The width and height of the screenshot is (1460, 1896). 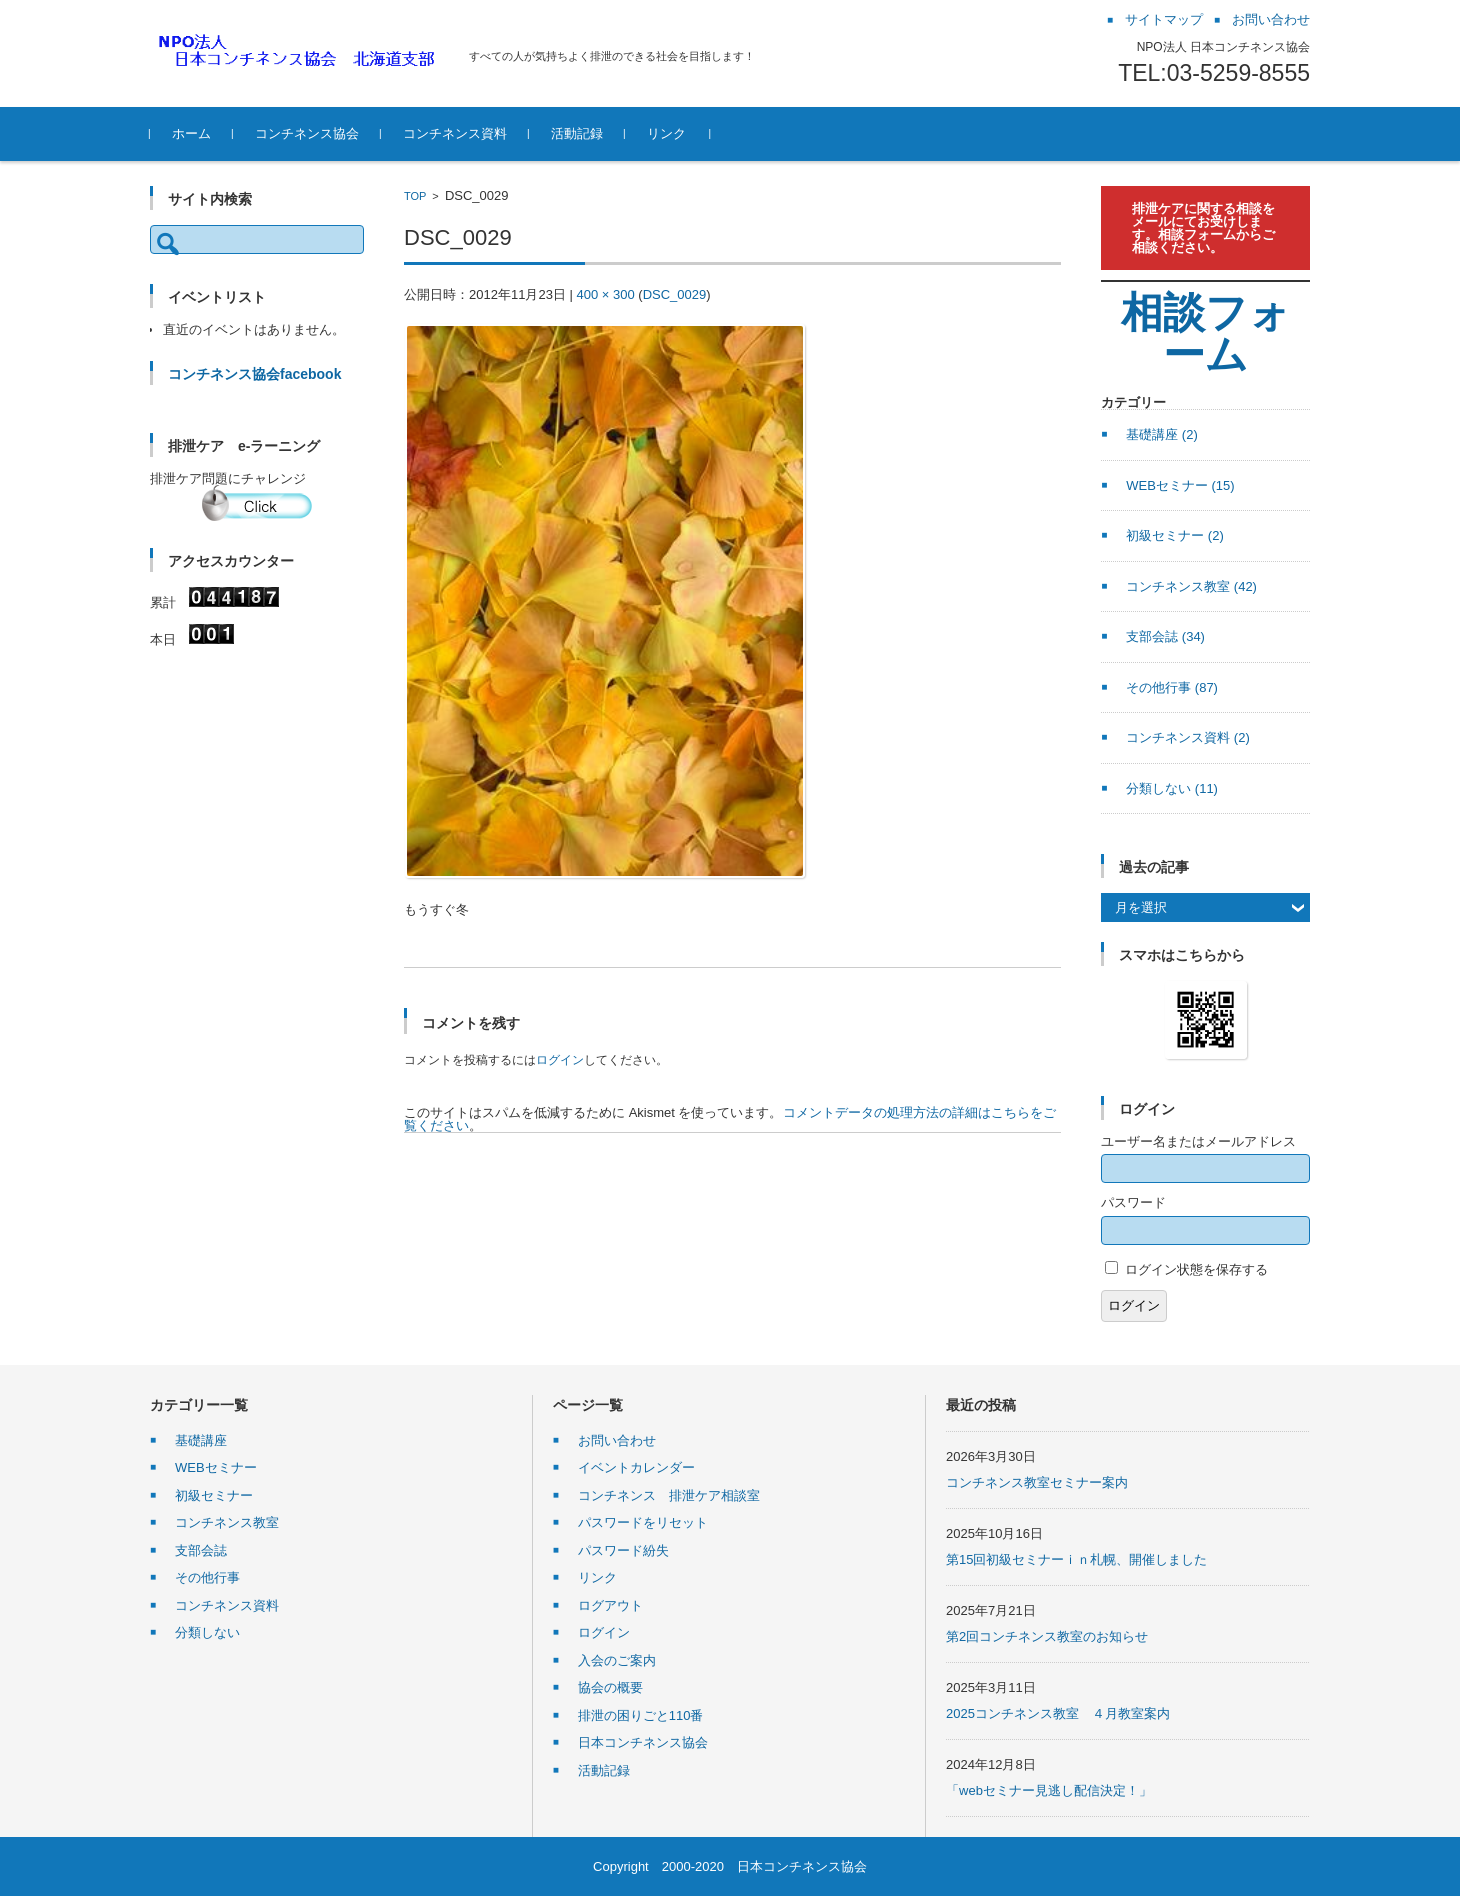 I want to click on パスワード, so click(x=1133, y=1202).